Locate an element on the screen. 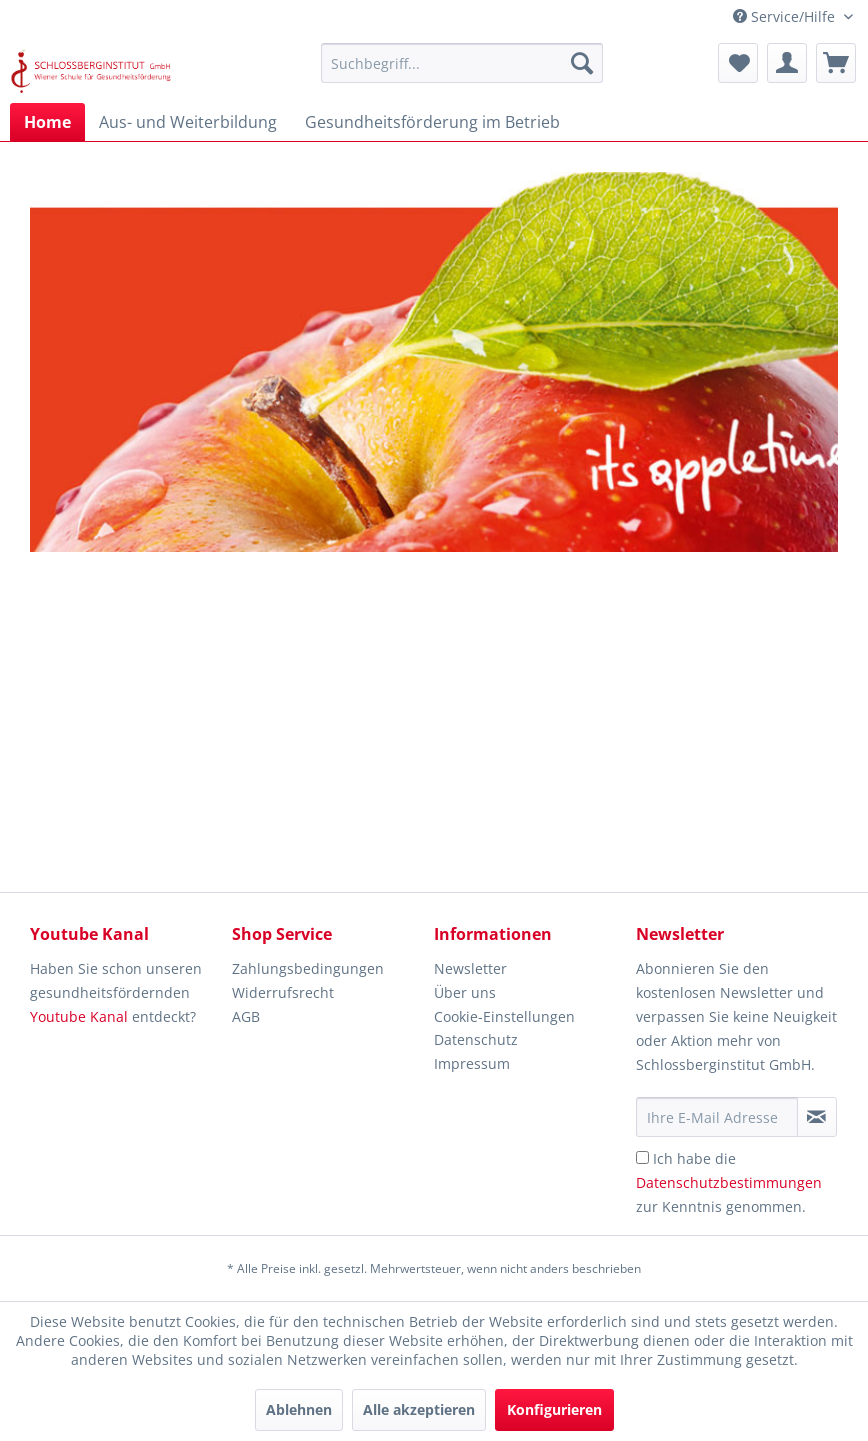  [menuitem] is located at coordinates (462, 63).